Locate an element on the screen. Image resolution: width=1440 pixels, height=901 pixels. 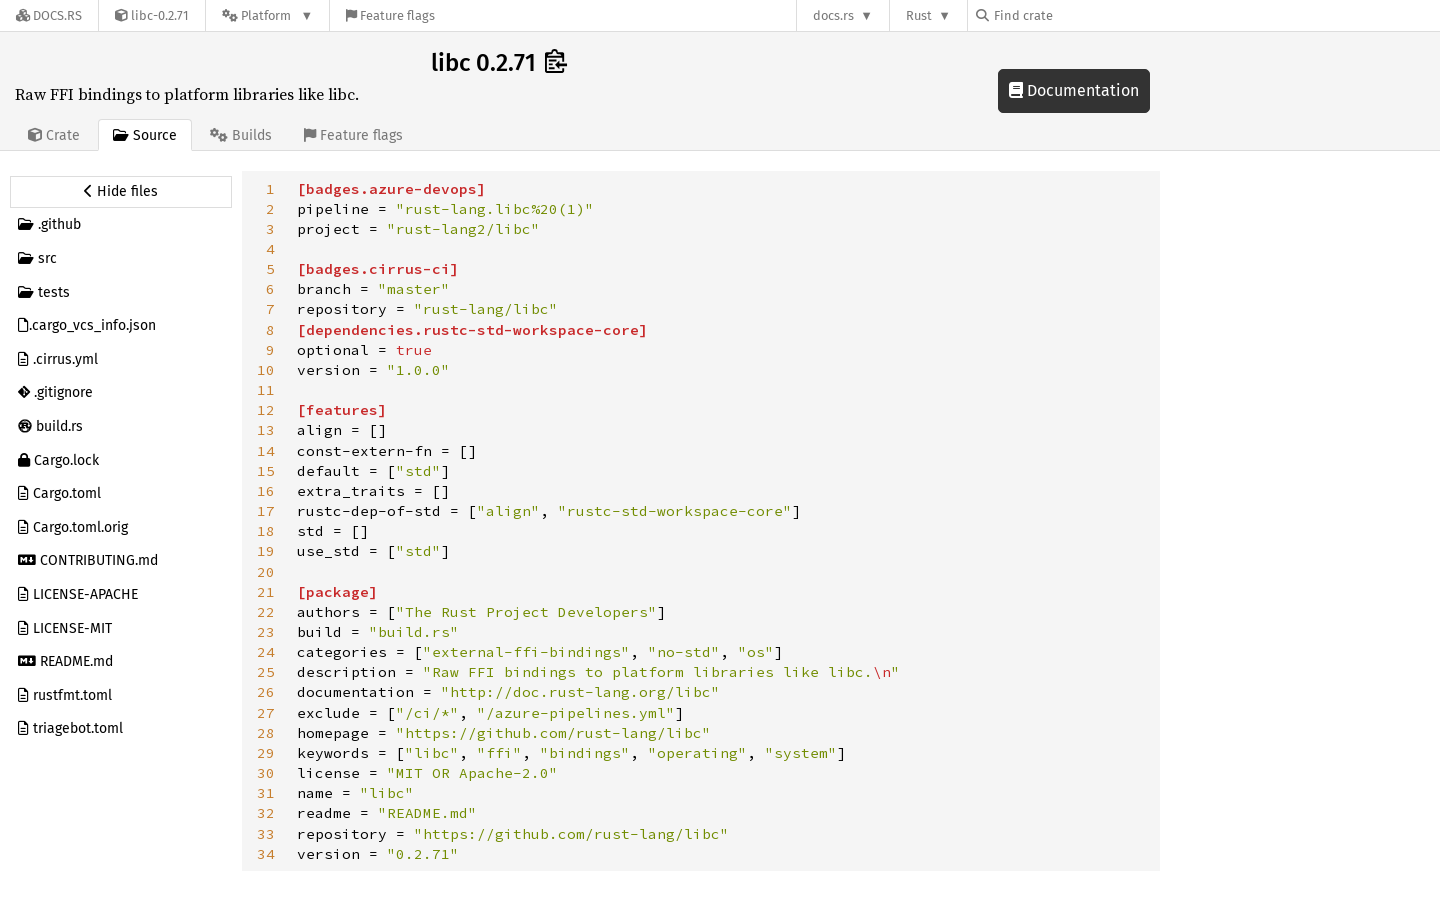
16 is located at coordinates (266, 491).